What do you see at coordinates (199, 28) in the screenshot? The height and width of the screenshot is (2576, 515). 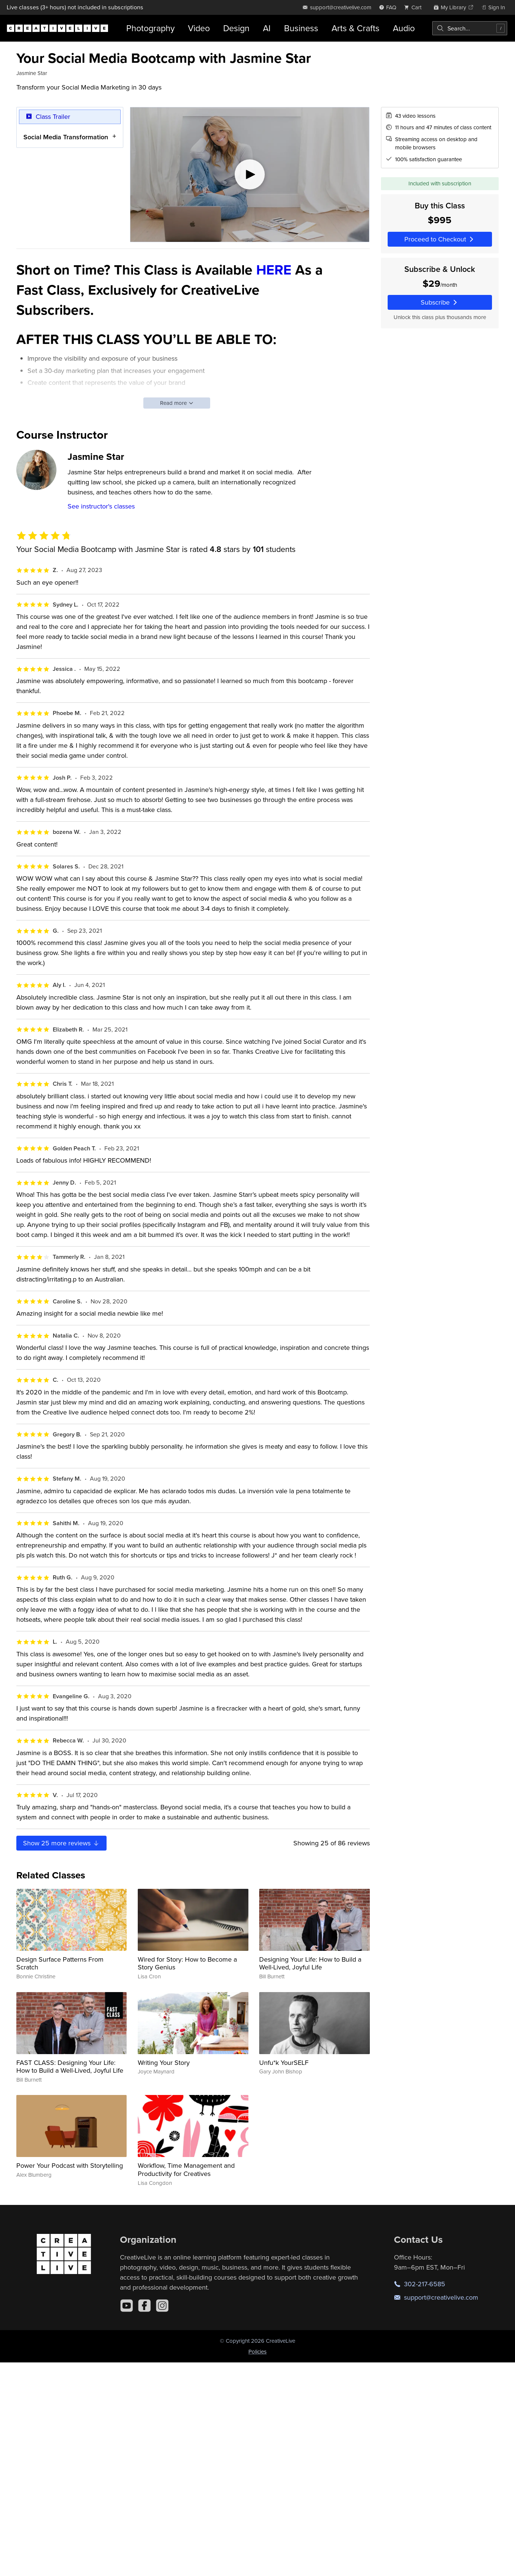 I see `Video` at bounding box center [199, 28].